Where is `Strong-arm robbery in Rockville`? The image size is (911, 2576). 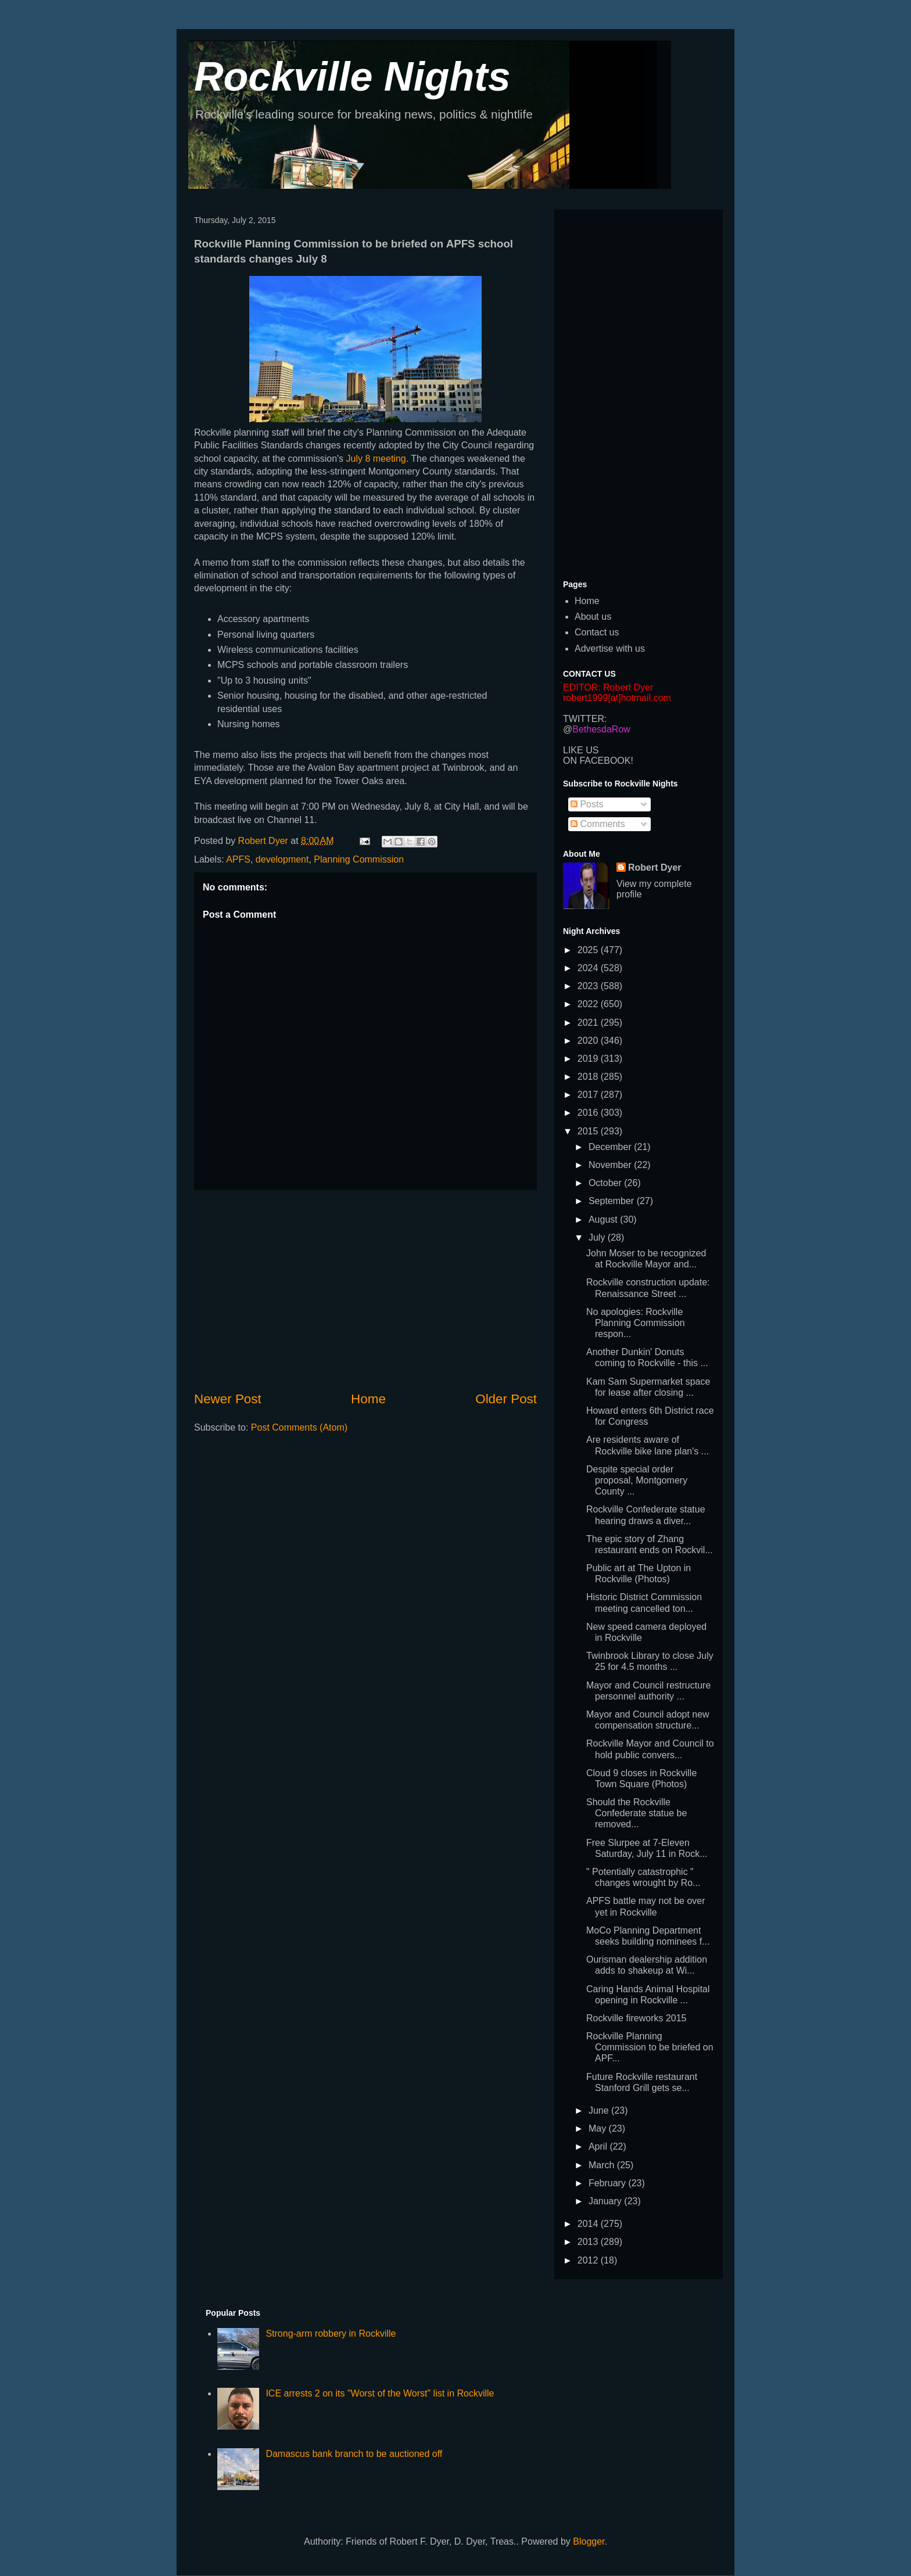 Strong-arm robbery in Rockville is located at coordinates (331, 2333).